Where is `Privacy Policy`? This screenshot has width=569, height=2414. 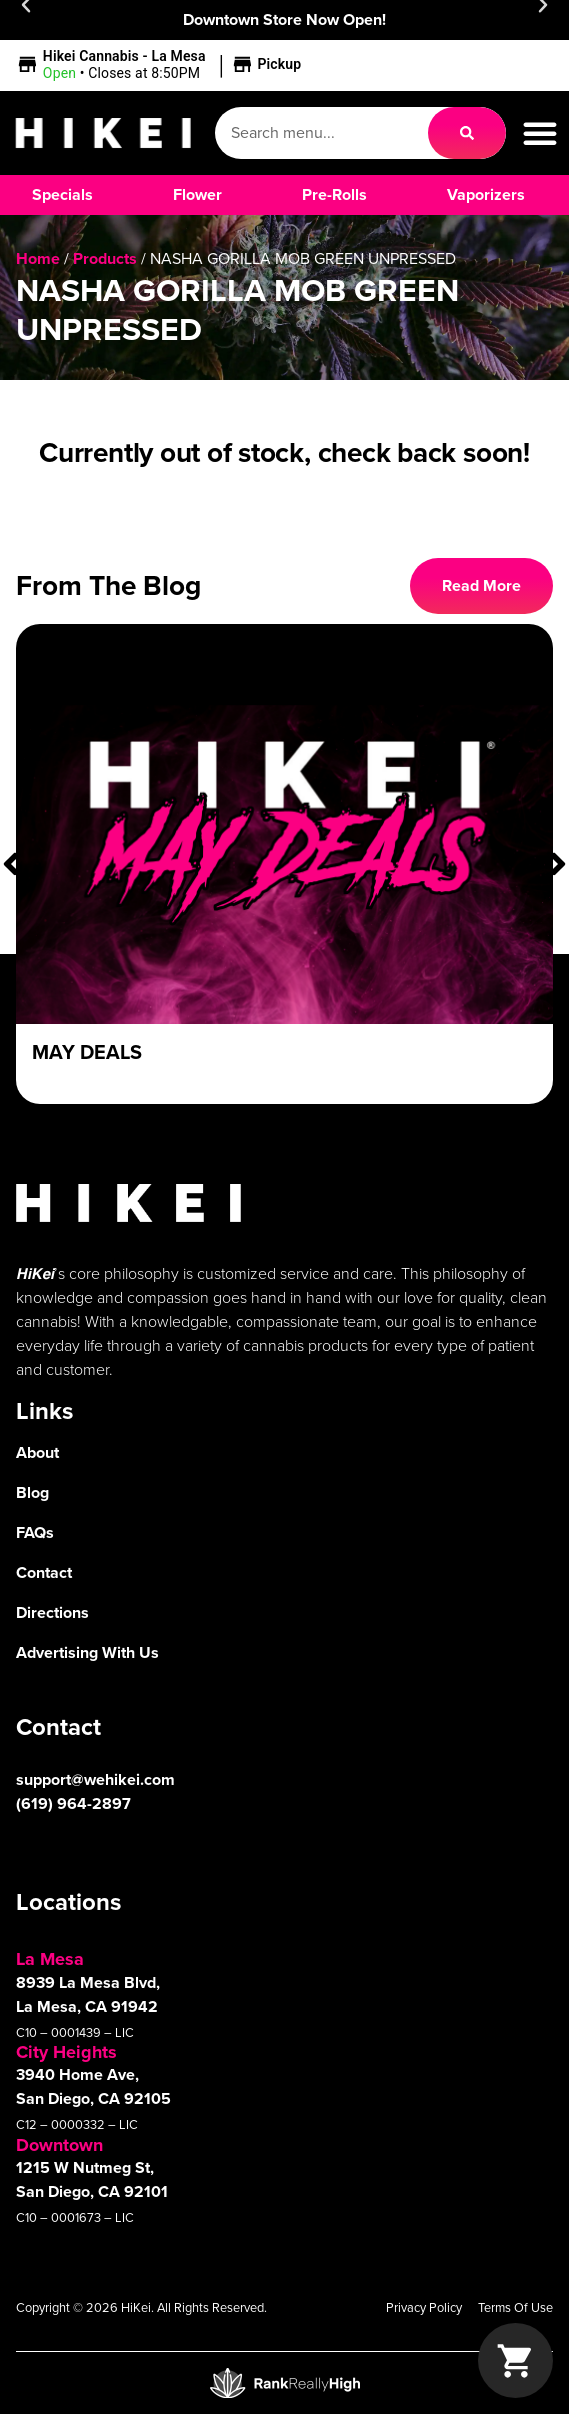
Privacy Policy is located at coordinates (424, 2307).